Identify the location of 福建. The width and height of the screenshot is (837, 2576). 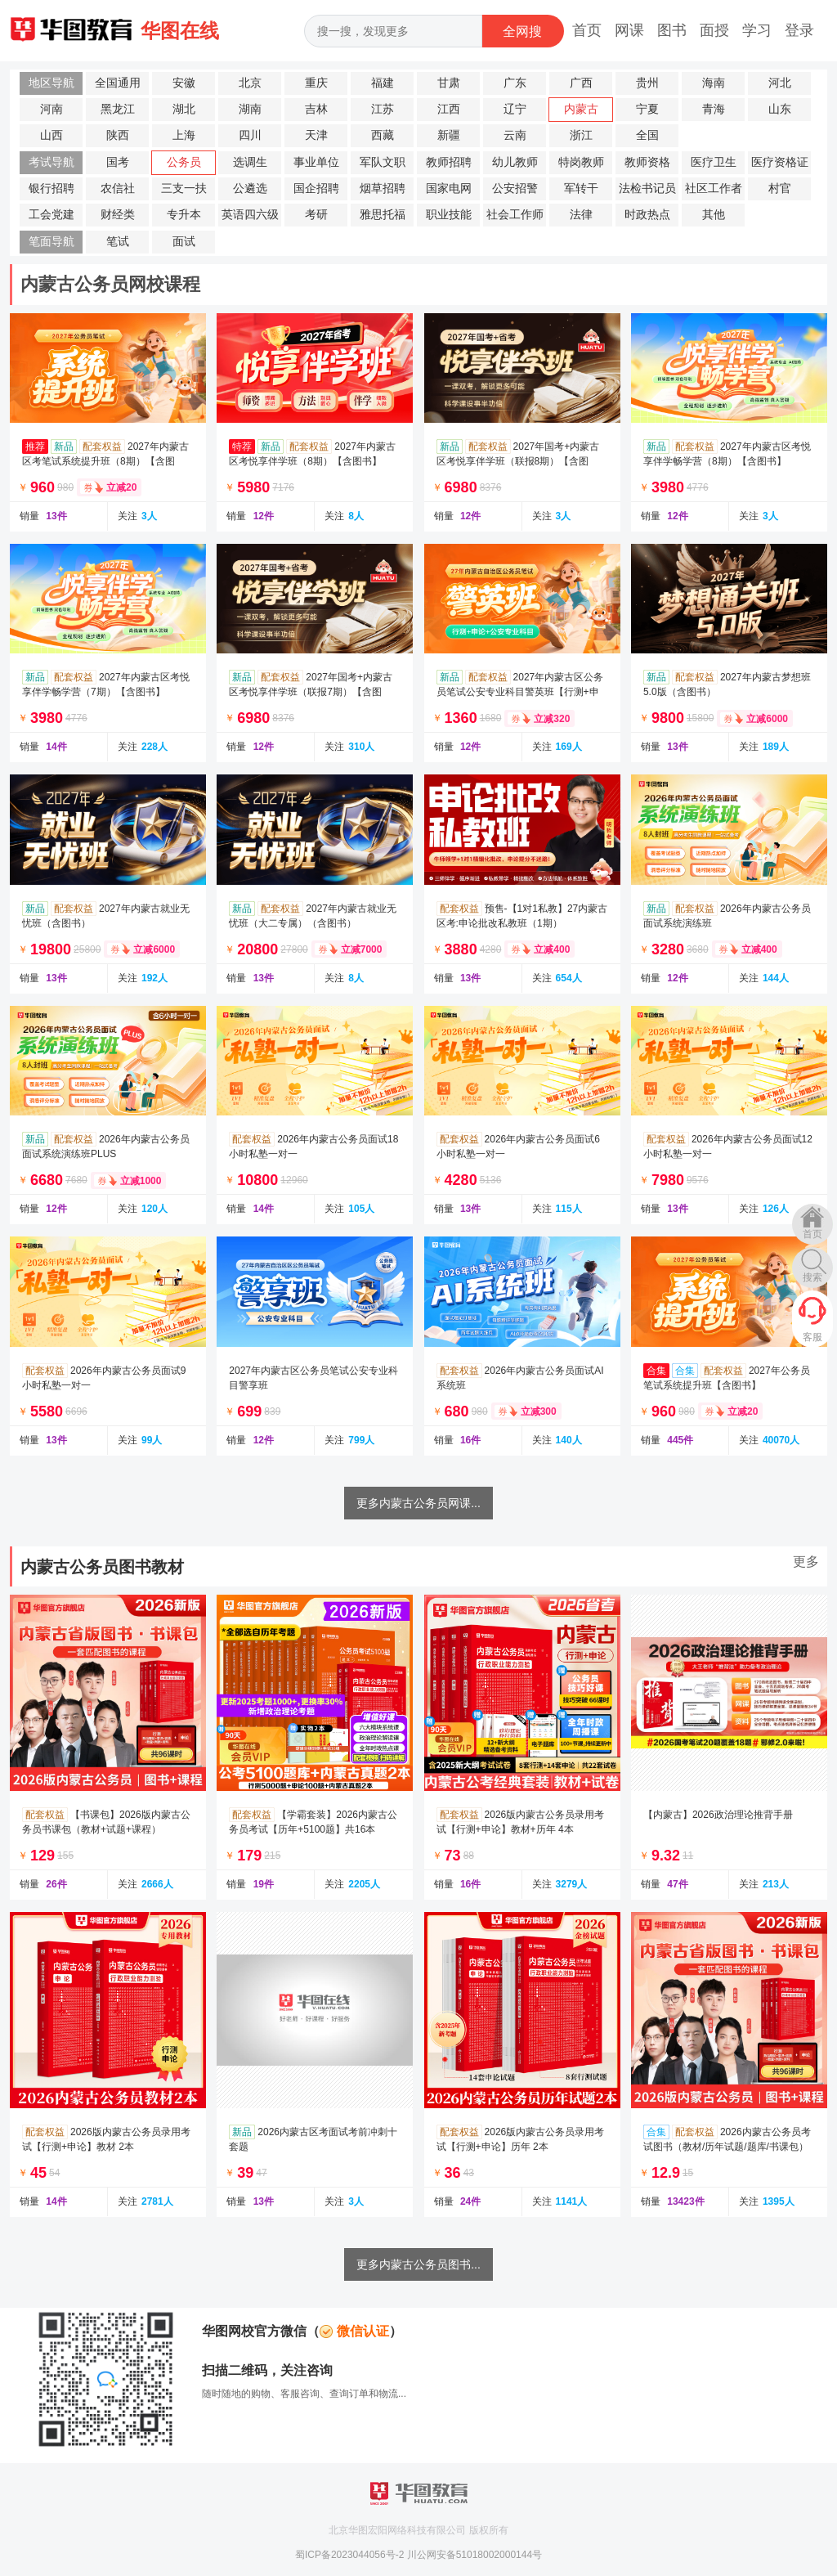
(382, 83).